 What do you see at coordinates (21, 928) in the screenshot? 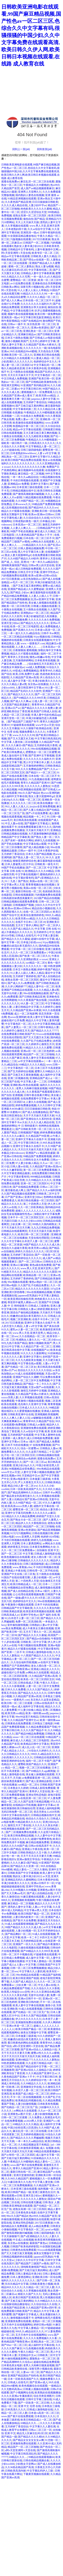
I see `久久国产成人精品久久` at bounding box center [21, 928].